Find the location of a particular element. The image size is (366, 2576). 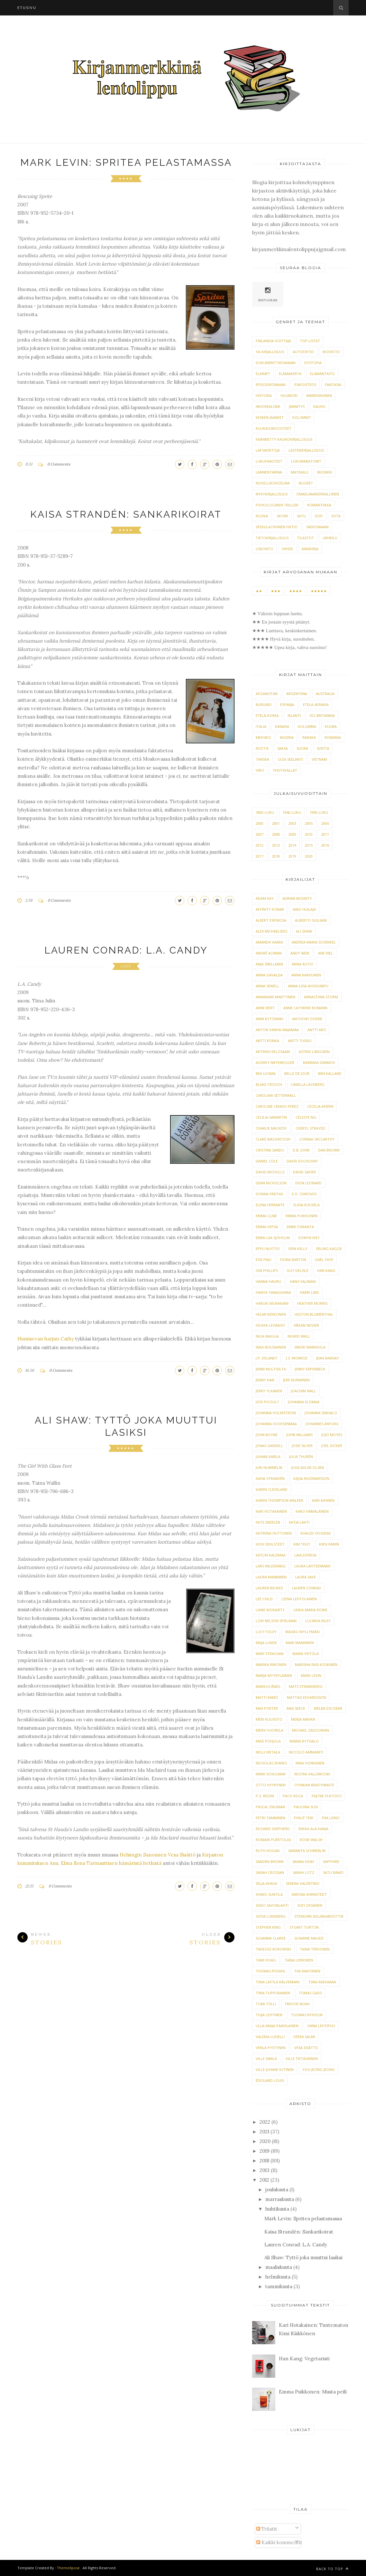

Pauliina Susi is located at coordinates (306, 1806).